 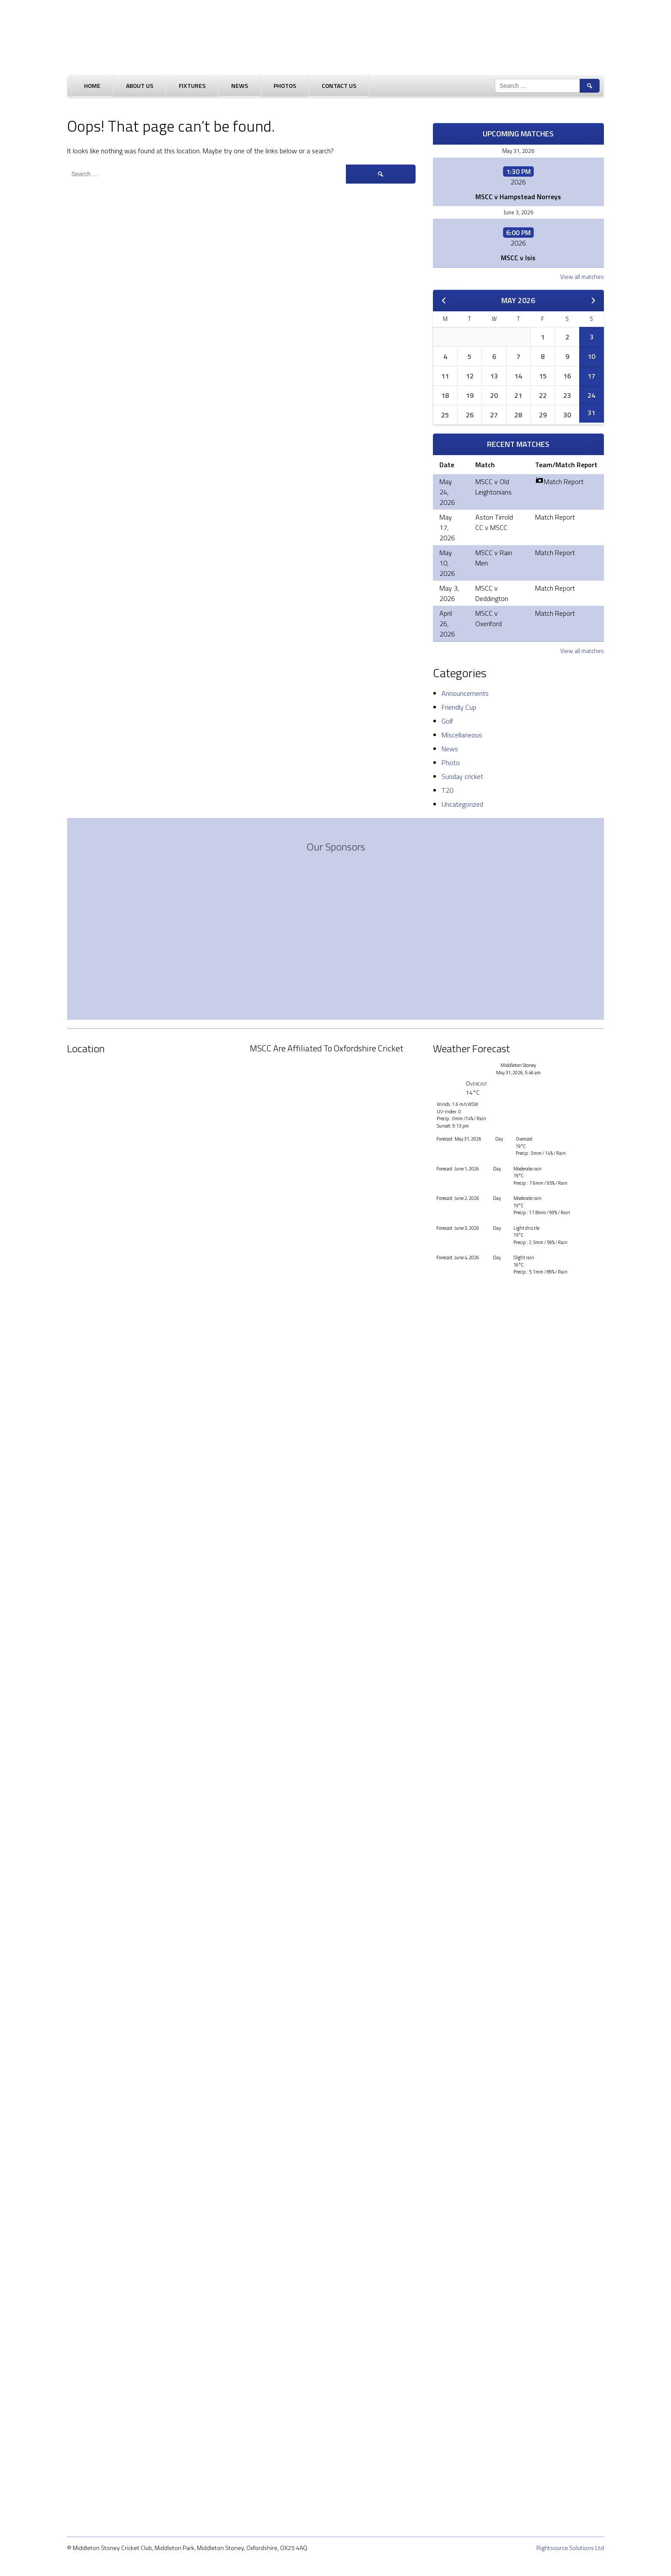 I want to click on 17, so click(x=591, y=376).